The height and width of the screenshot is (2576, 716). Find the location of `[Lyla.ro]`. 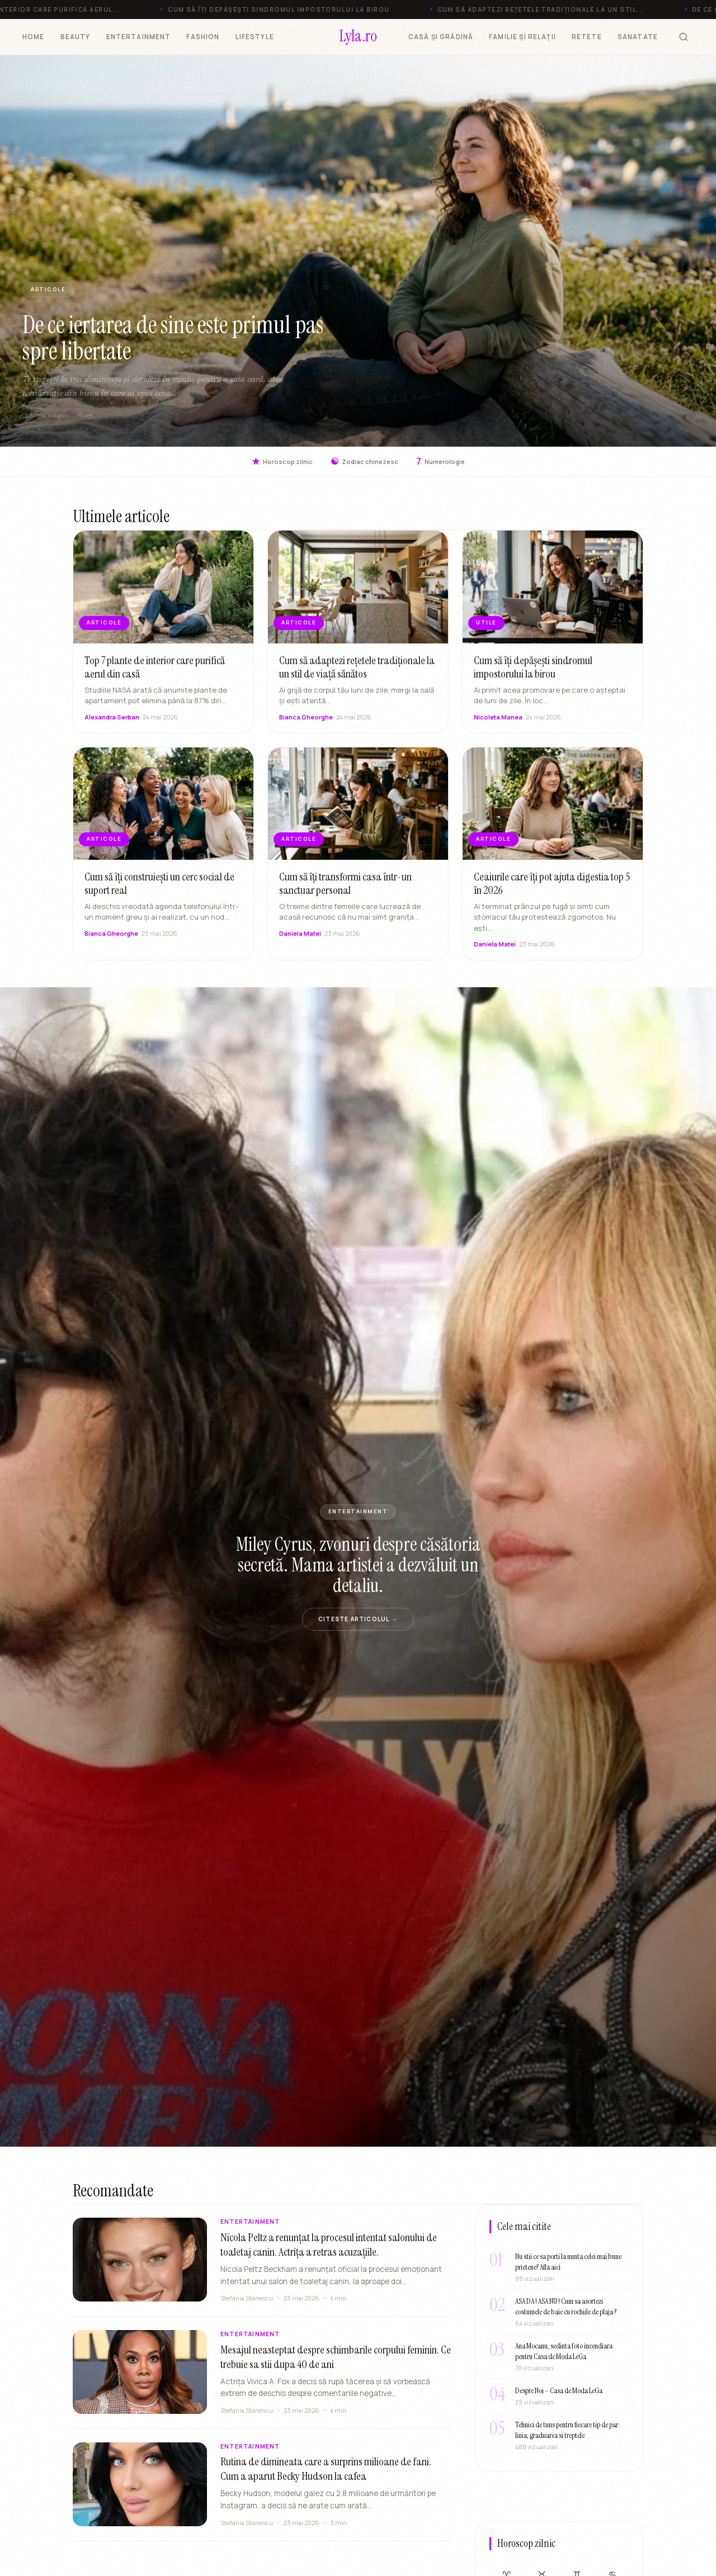

[Lyla.ro] is located at coordinates (358, 37).